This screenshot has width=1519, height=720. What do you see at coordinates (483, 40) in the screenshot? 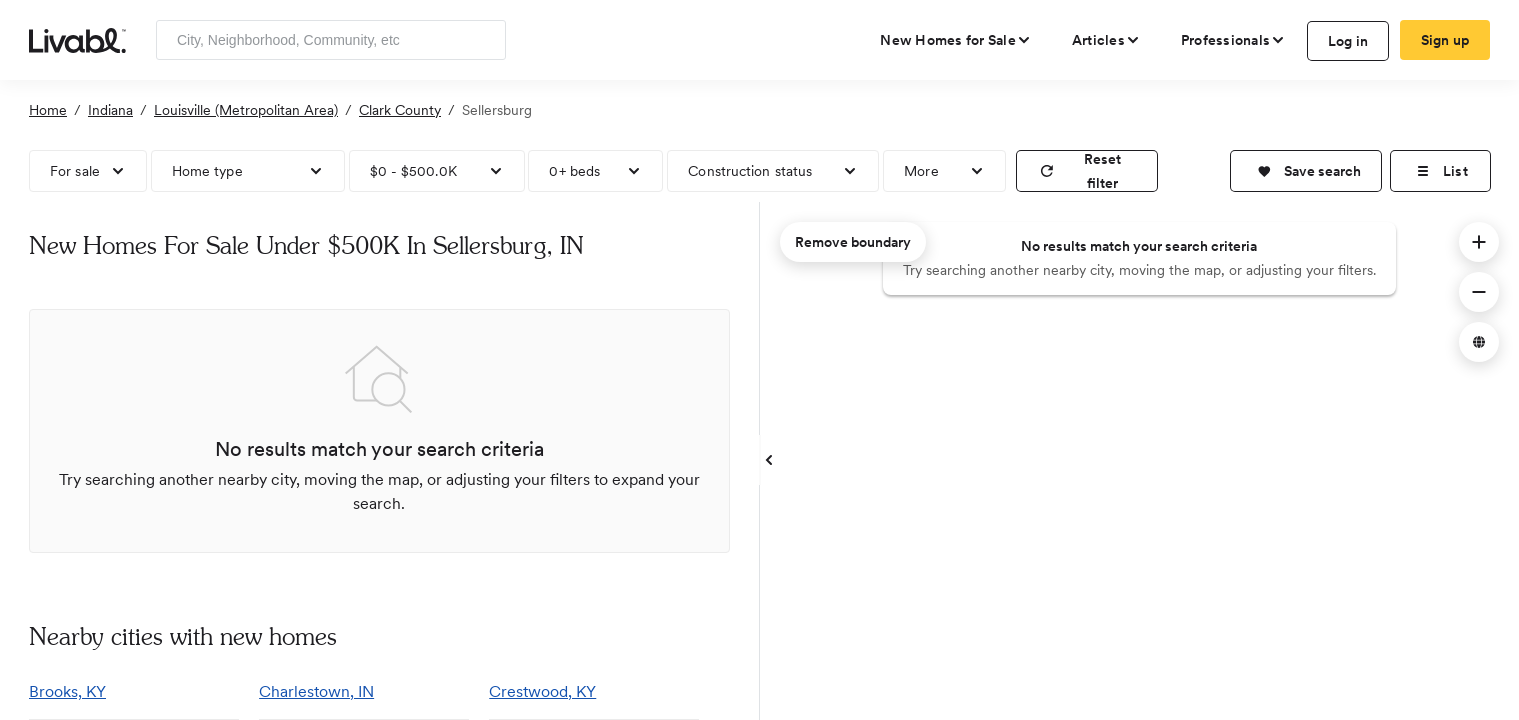
I see `[Search]` at bounding box center [483, 40].